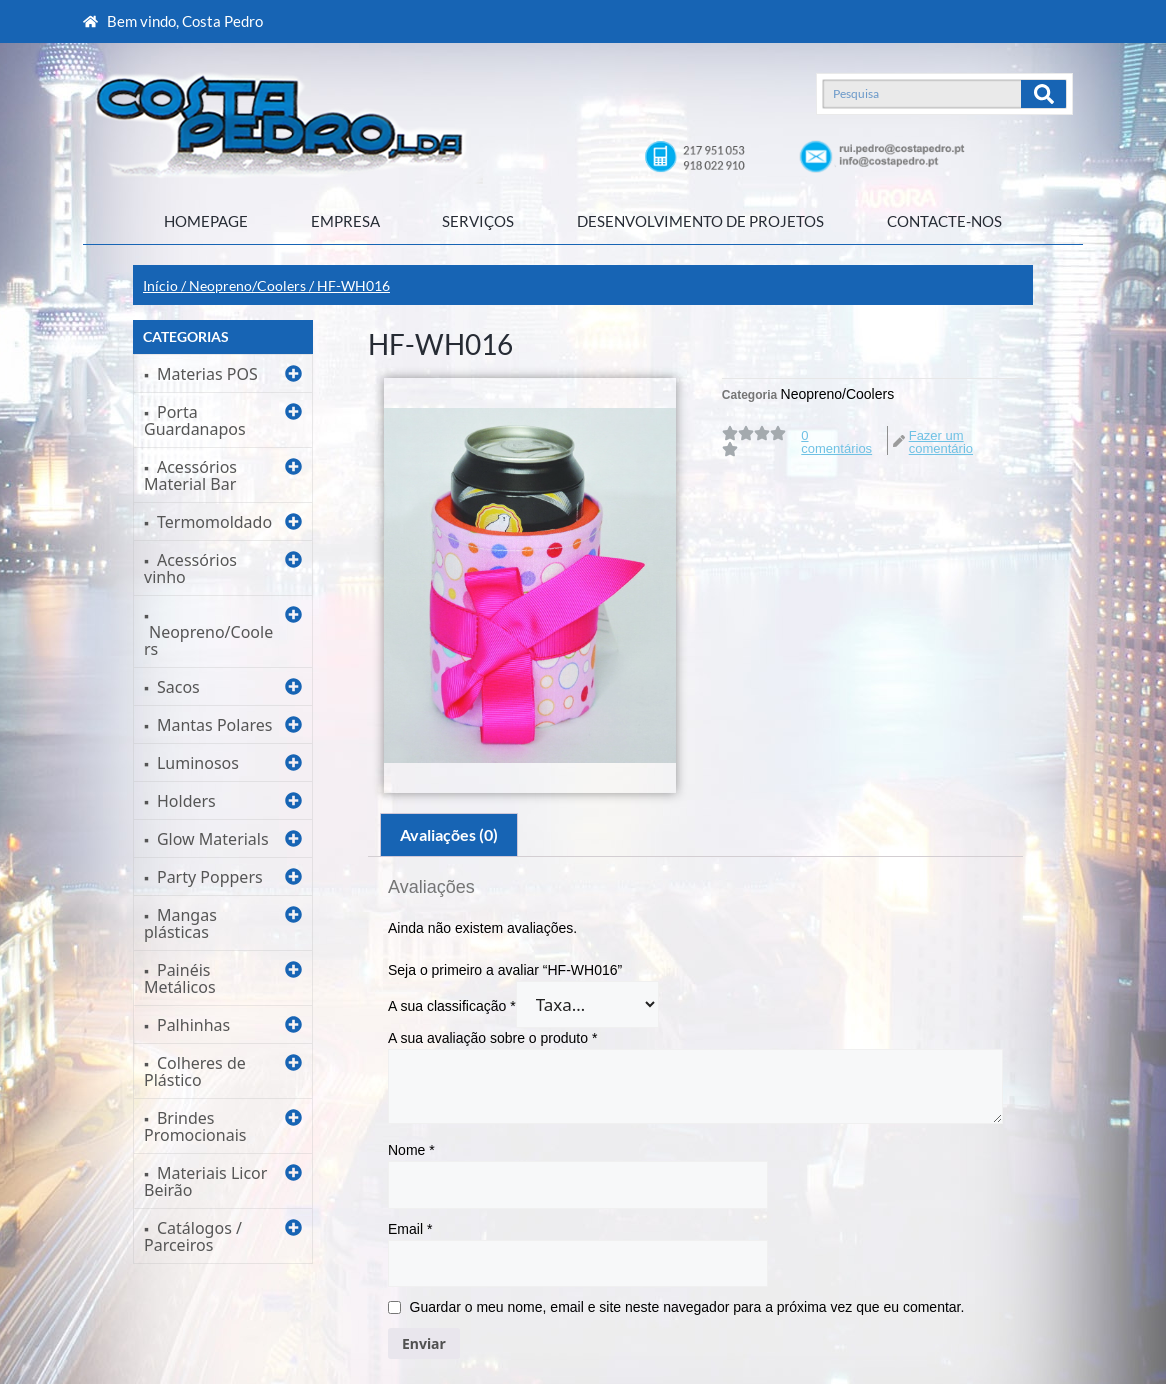  What do you see at coordinates (449, 835) in the screenshot?
I see `[tab]` at bounding box center [449, 835].